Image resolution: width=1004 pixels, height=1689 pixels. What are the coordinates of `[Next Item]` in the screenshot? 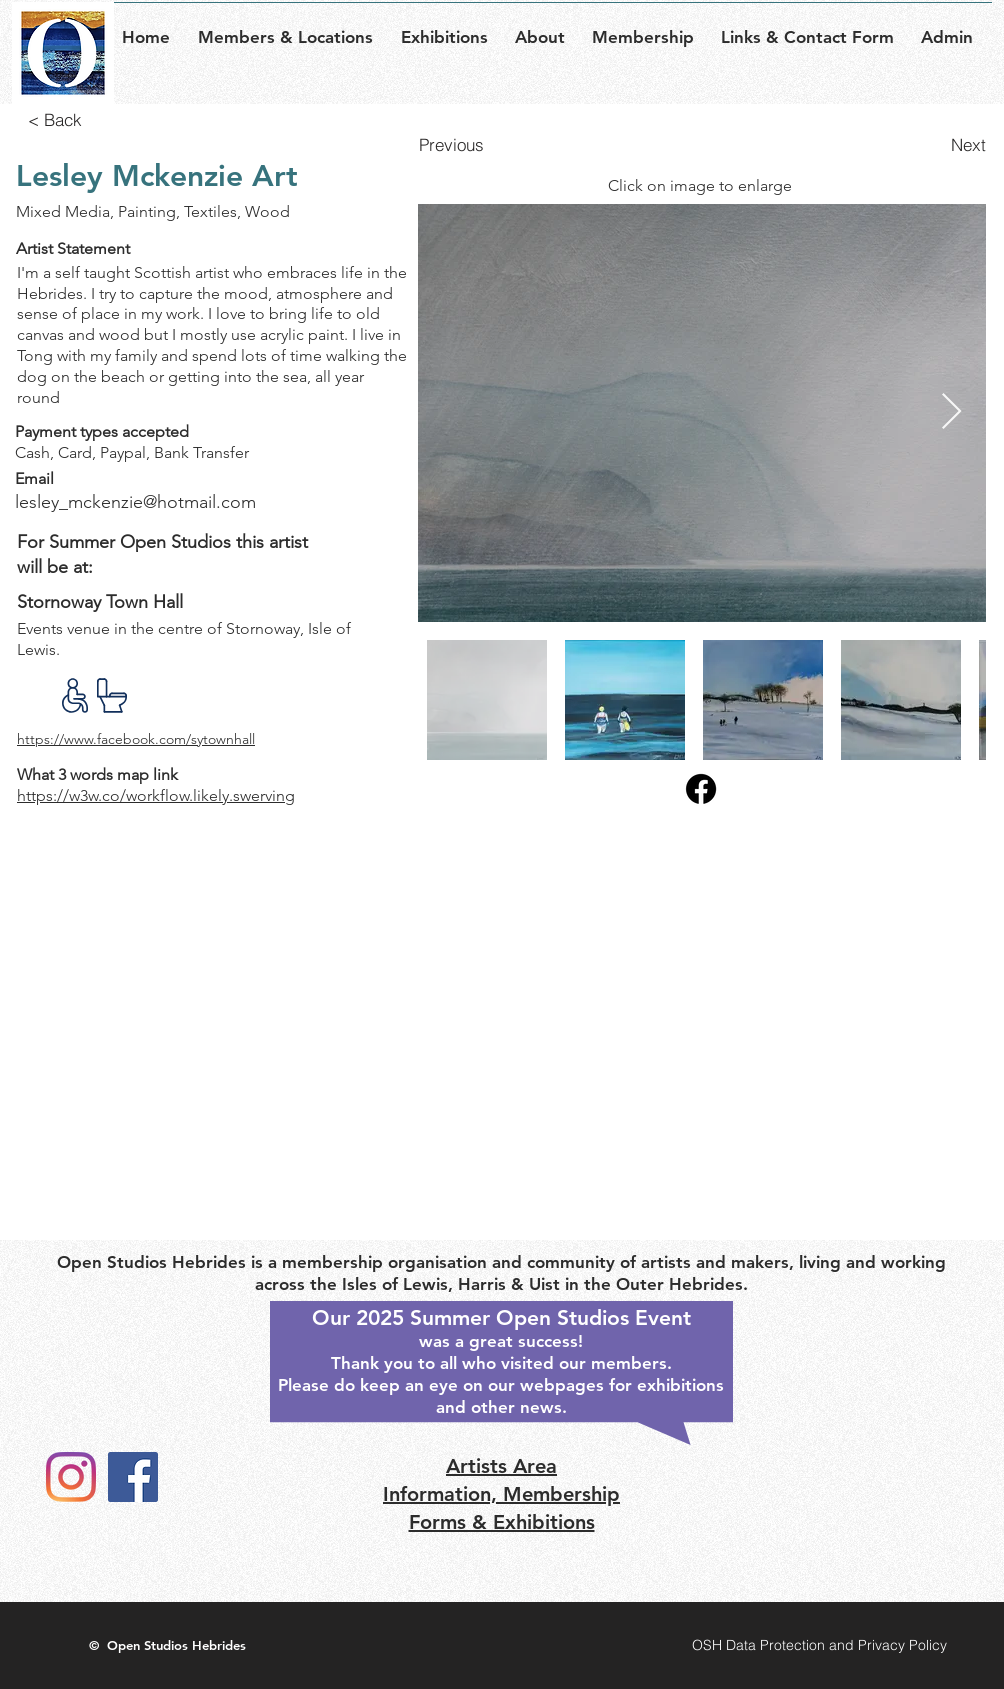 It's located at (951, 412).